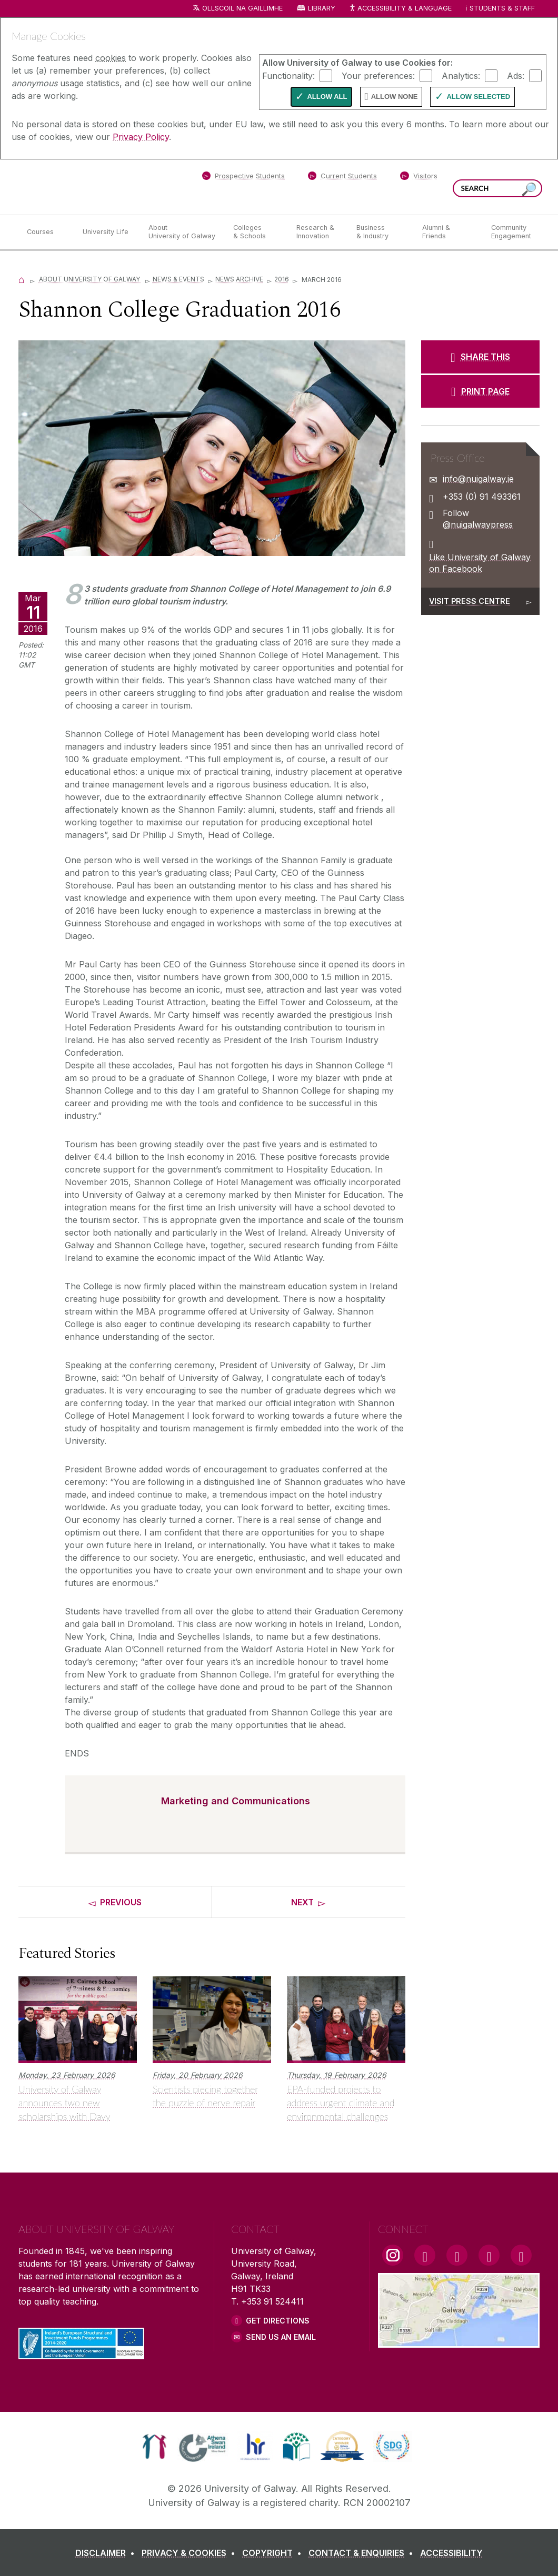  I want to click on [PRIVACY & COOKIES], so click(191, 2553).